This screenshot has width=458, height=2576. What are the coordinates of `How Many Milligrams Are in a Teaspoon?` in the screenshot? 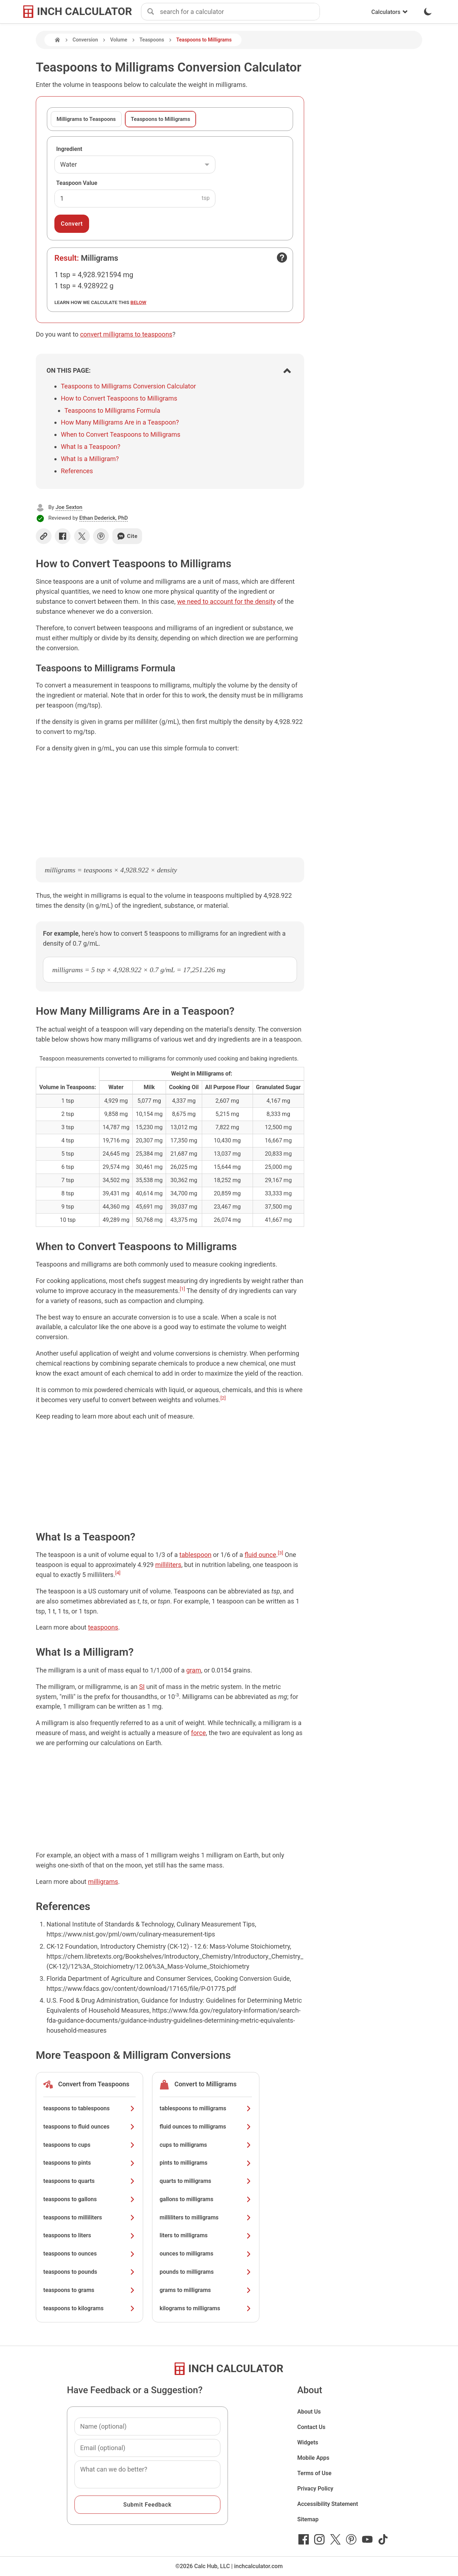 It's located at (120, 422).